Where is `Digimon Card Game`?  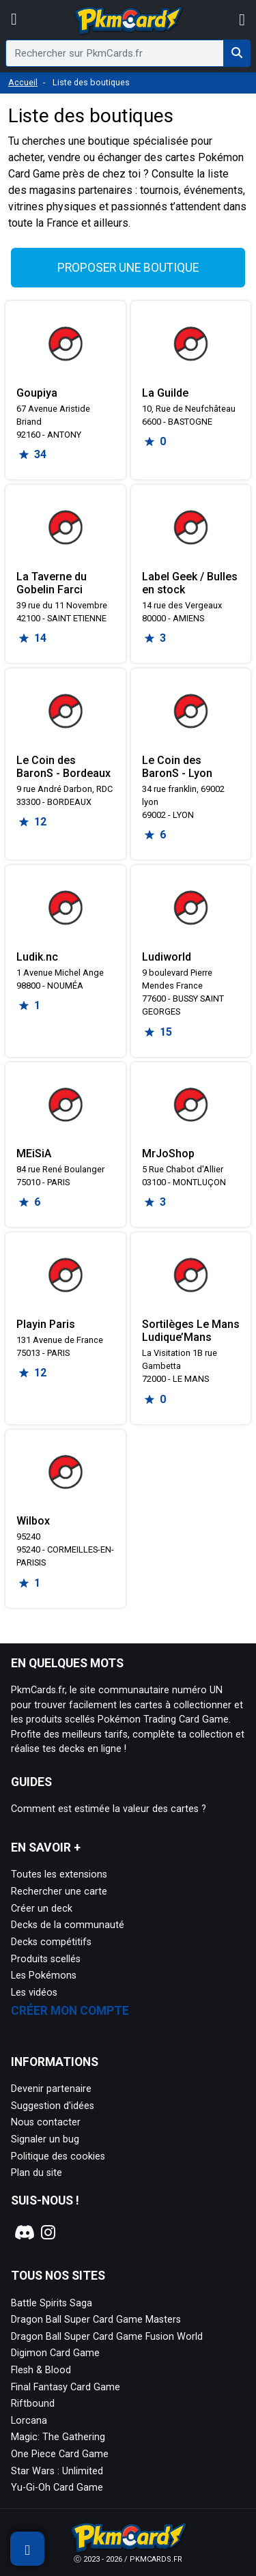 Digimon Card Game is located at coordinates (55, 2353).